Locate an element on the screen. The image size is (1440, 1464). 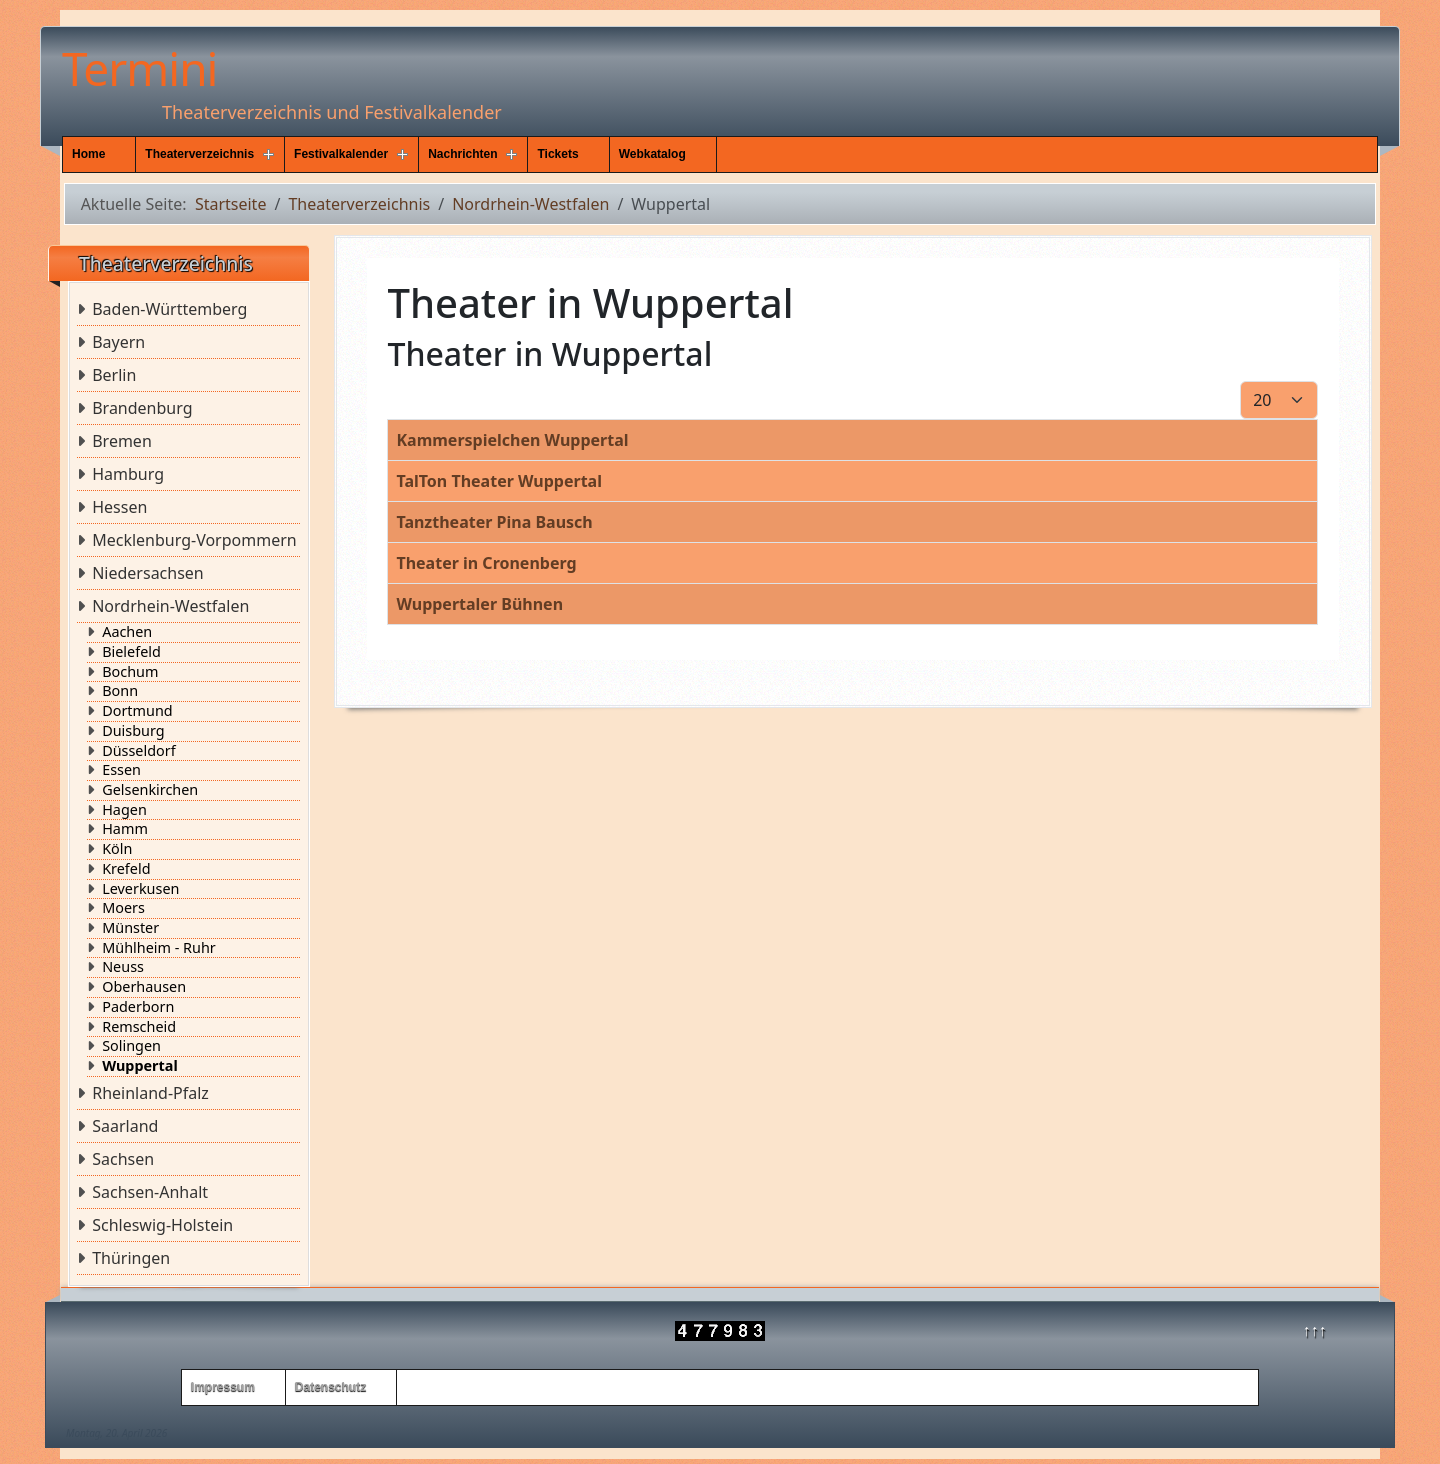
Webkatalog is located at coordinates (652, 154).